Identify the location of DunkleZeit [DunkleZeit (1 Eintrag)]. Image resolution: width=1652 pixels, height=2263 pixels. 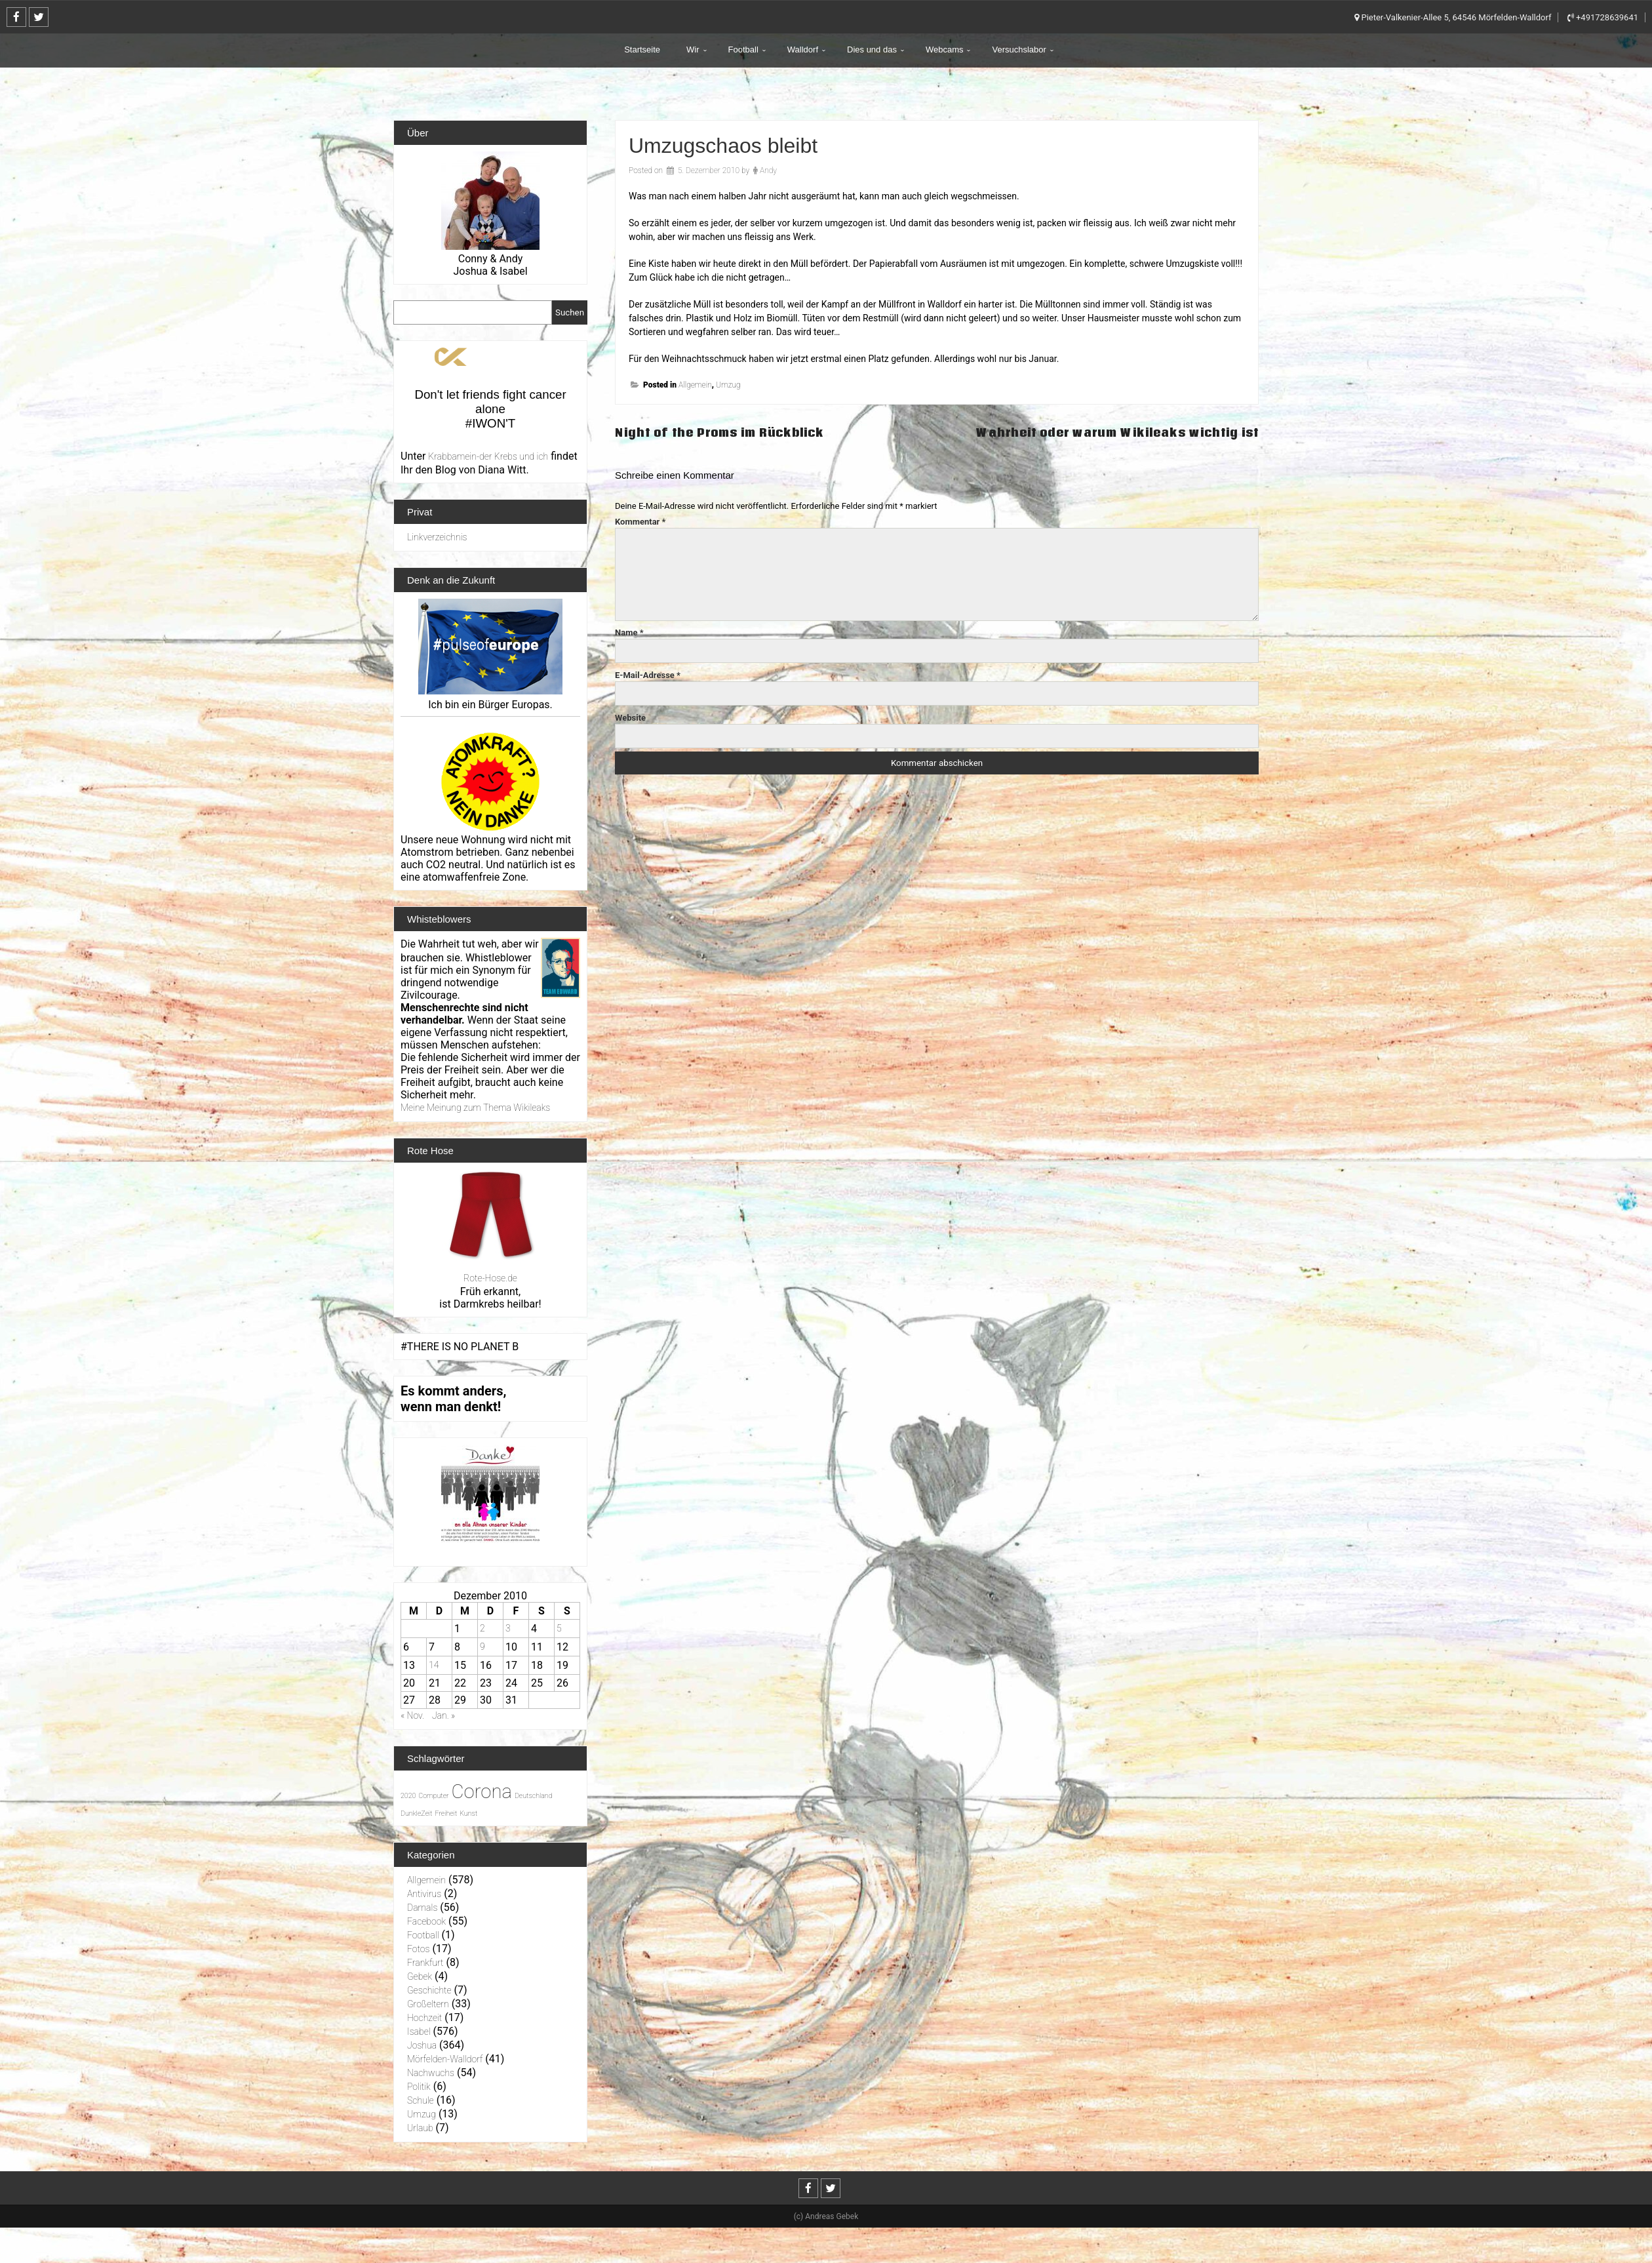
(416, 1813).